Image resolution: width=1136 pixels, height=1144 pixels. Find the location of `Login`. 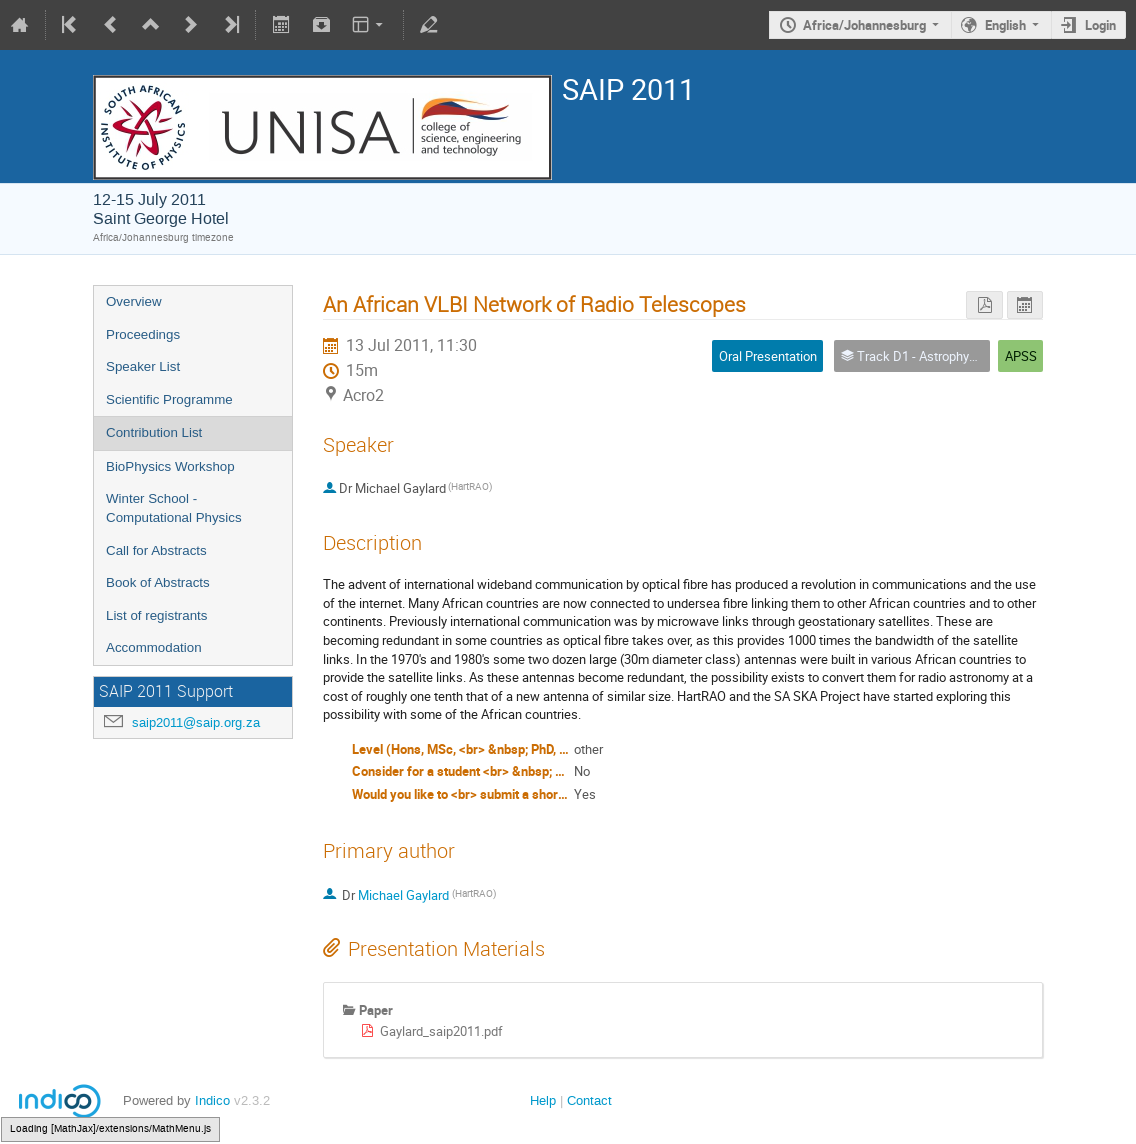

Login is located at coordinates (1100, 25).